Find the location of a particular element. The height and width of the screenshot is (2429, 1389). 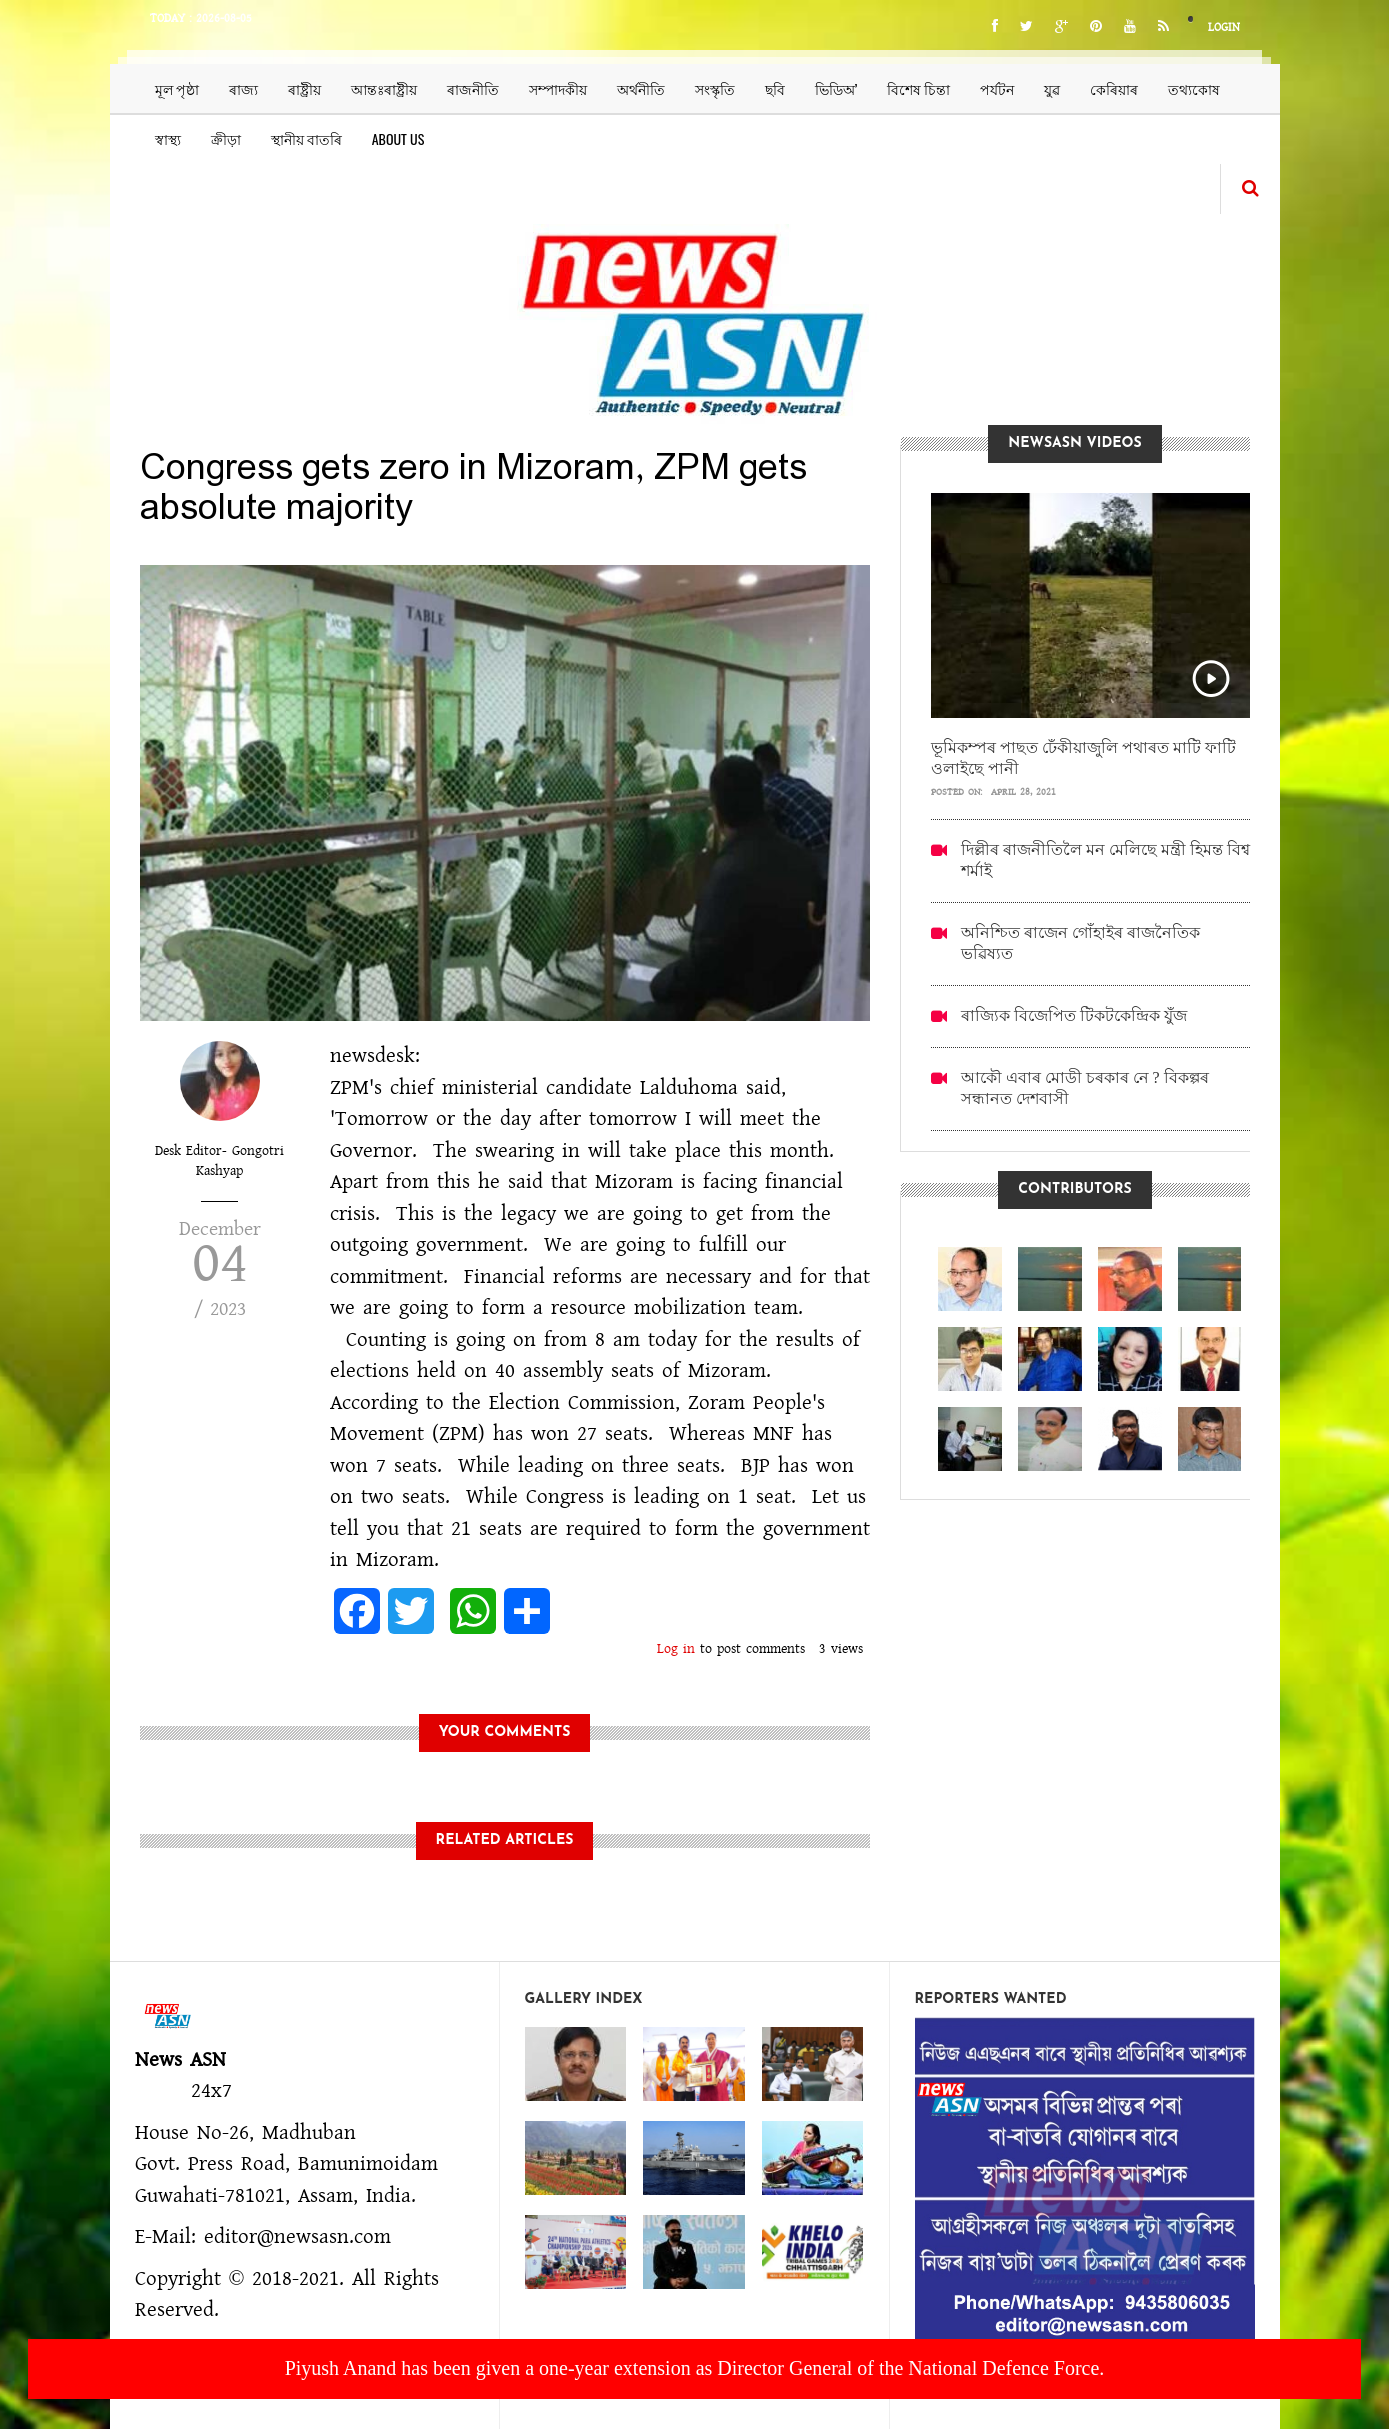

ৰাজনীতি is located at coordinates (473, 88).